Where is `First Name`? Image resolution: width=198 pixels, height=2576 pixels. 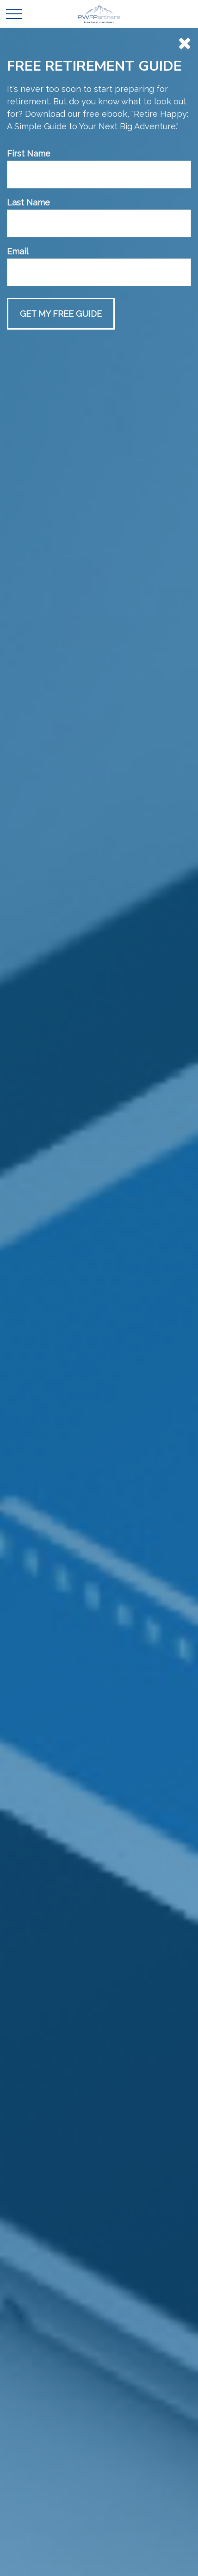 First Name is located at coordinates (28, 153).